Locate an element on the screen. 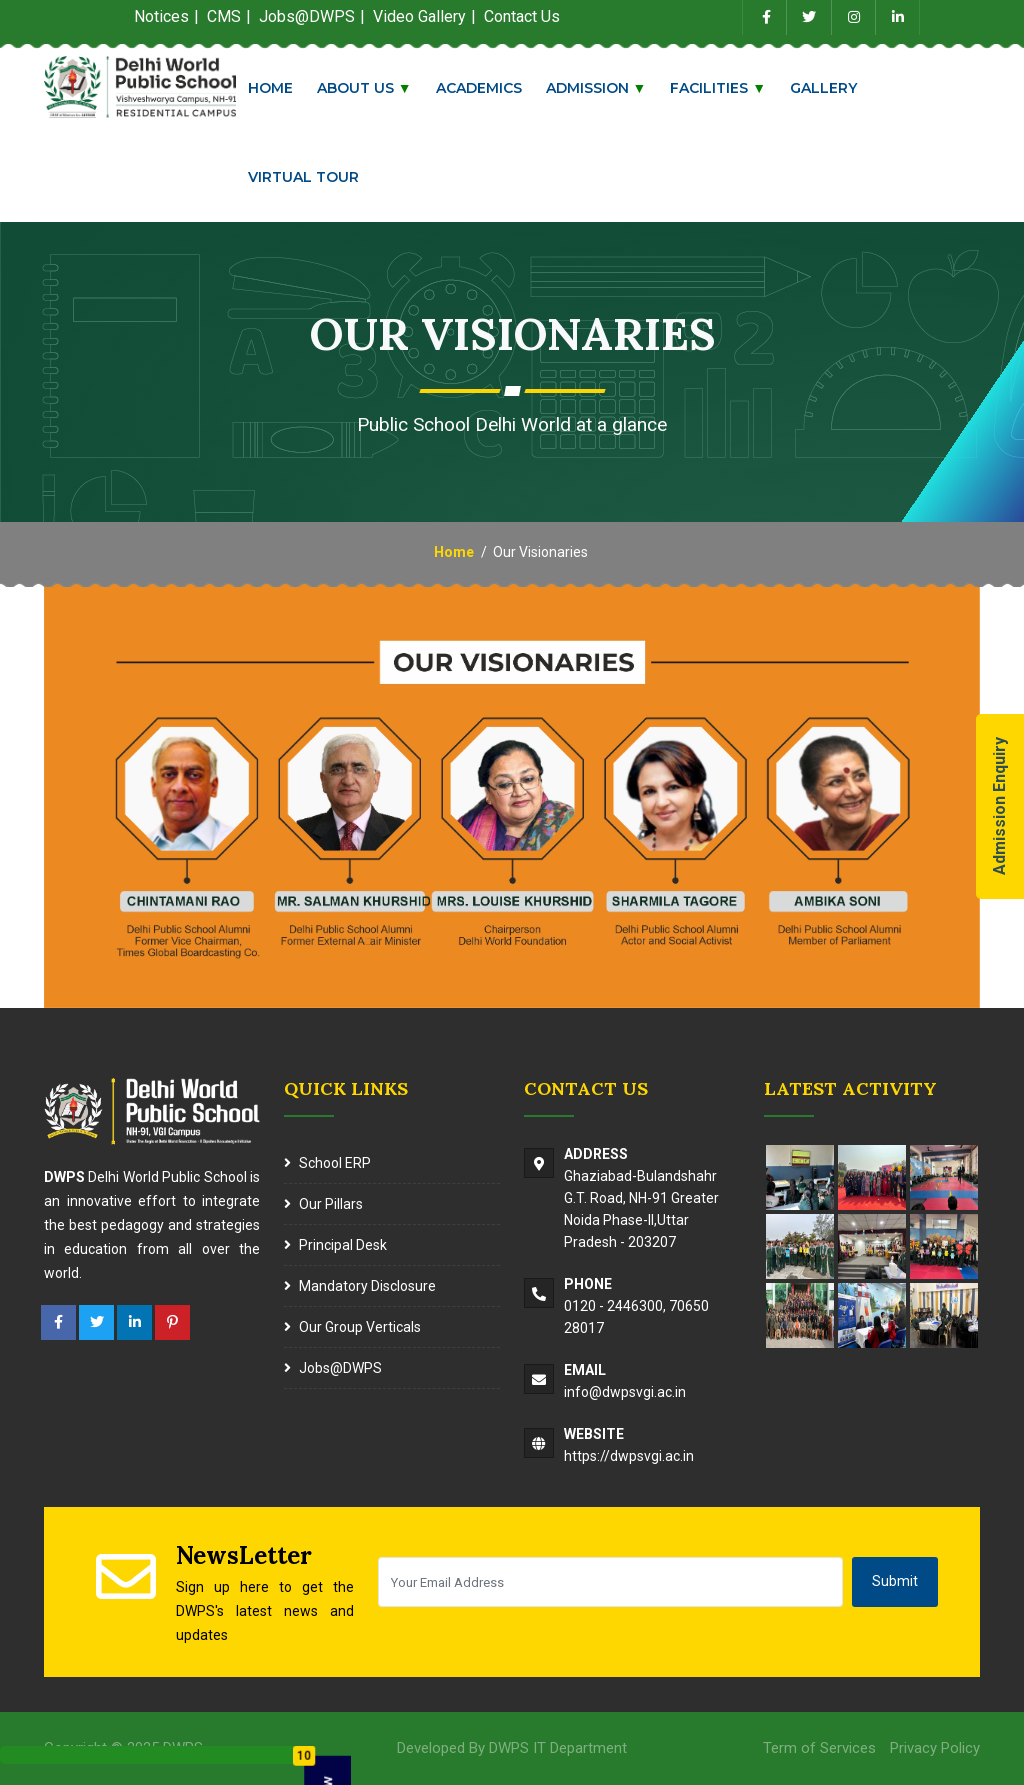 The image size is (1024, 1785). Privacy Policy is located at coordinates (935, 1748).